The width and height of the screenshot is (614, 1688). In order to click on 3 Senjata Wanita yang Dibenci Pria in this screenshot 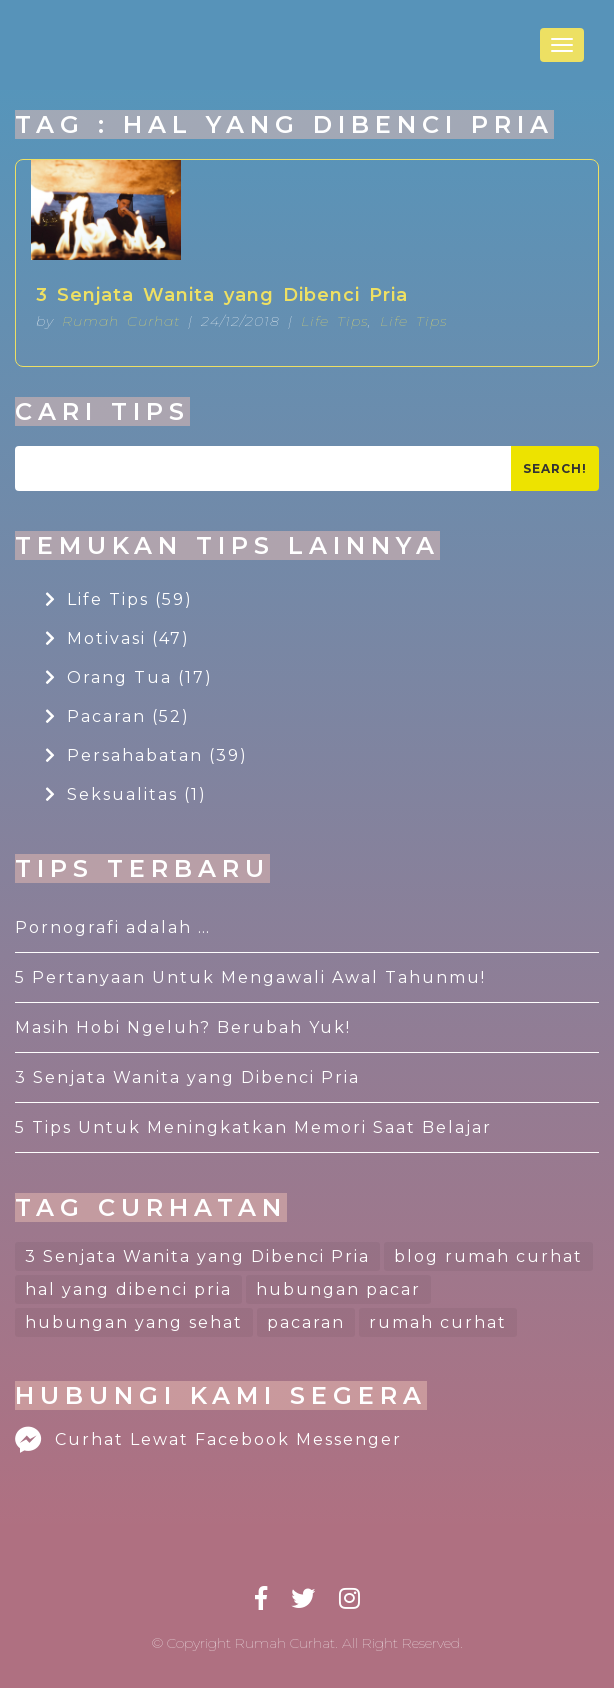, I will do `click(222, 295)`.